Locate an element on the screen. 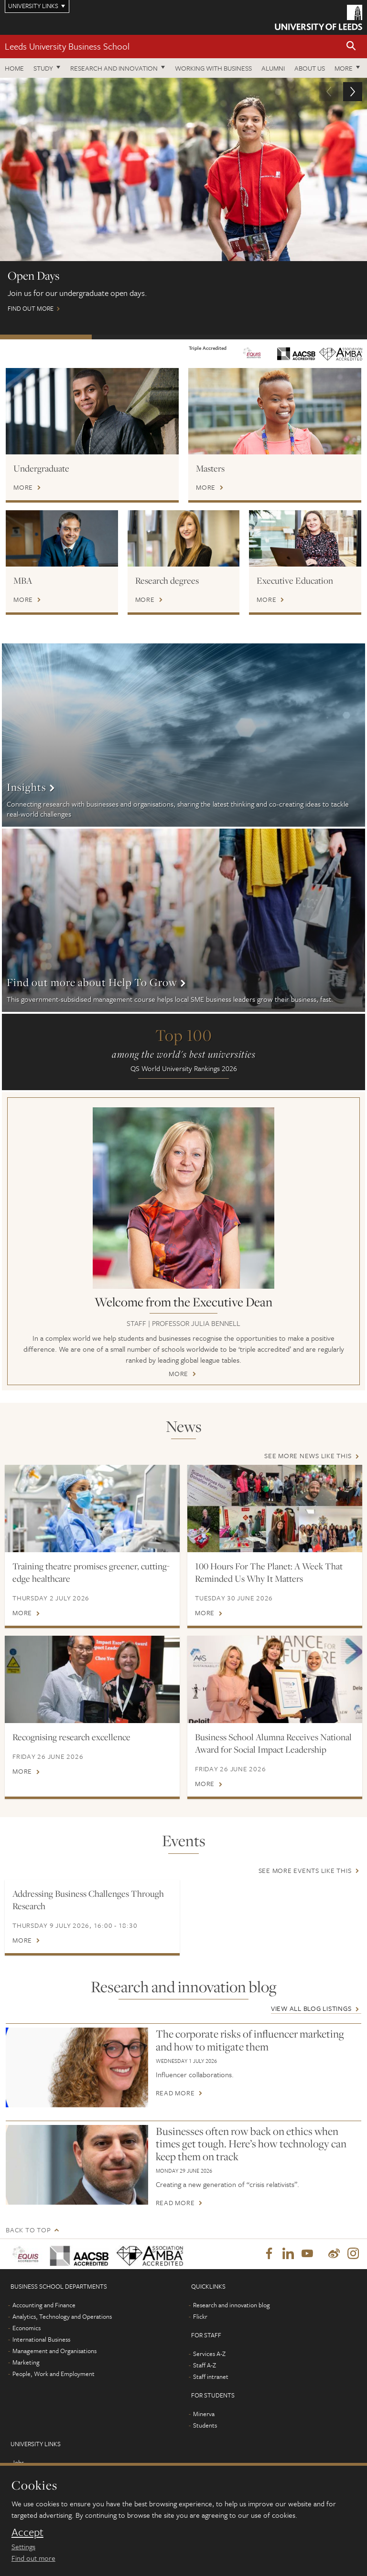  Working with business is located at coordinates (213, 68).